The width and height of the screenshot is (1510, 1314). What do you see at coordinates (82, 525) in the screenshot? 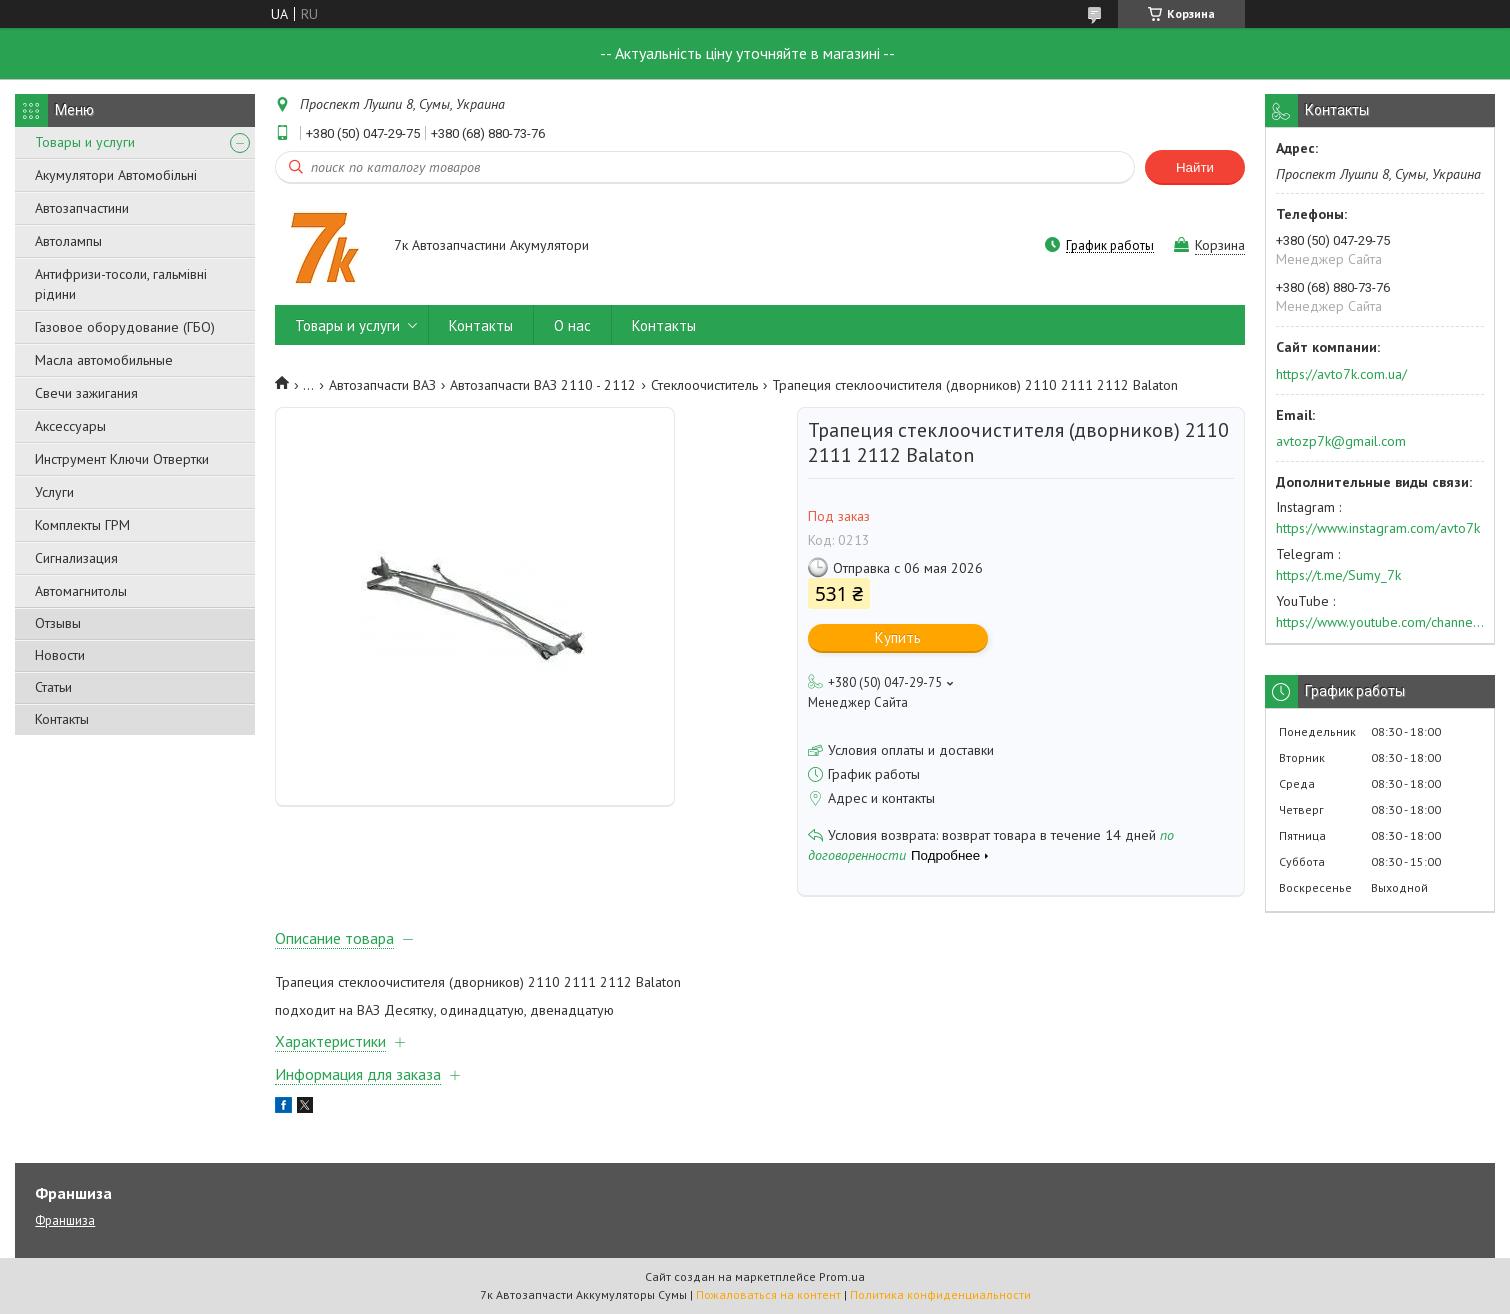
I see `Комплекты ГРМ` at bounding box center [82, 525].